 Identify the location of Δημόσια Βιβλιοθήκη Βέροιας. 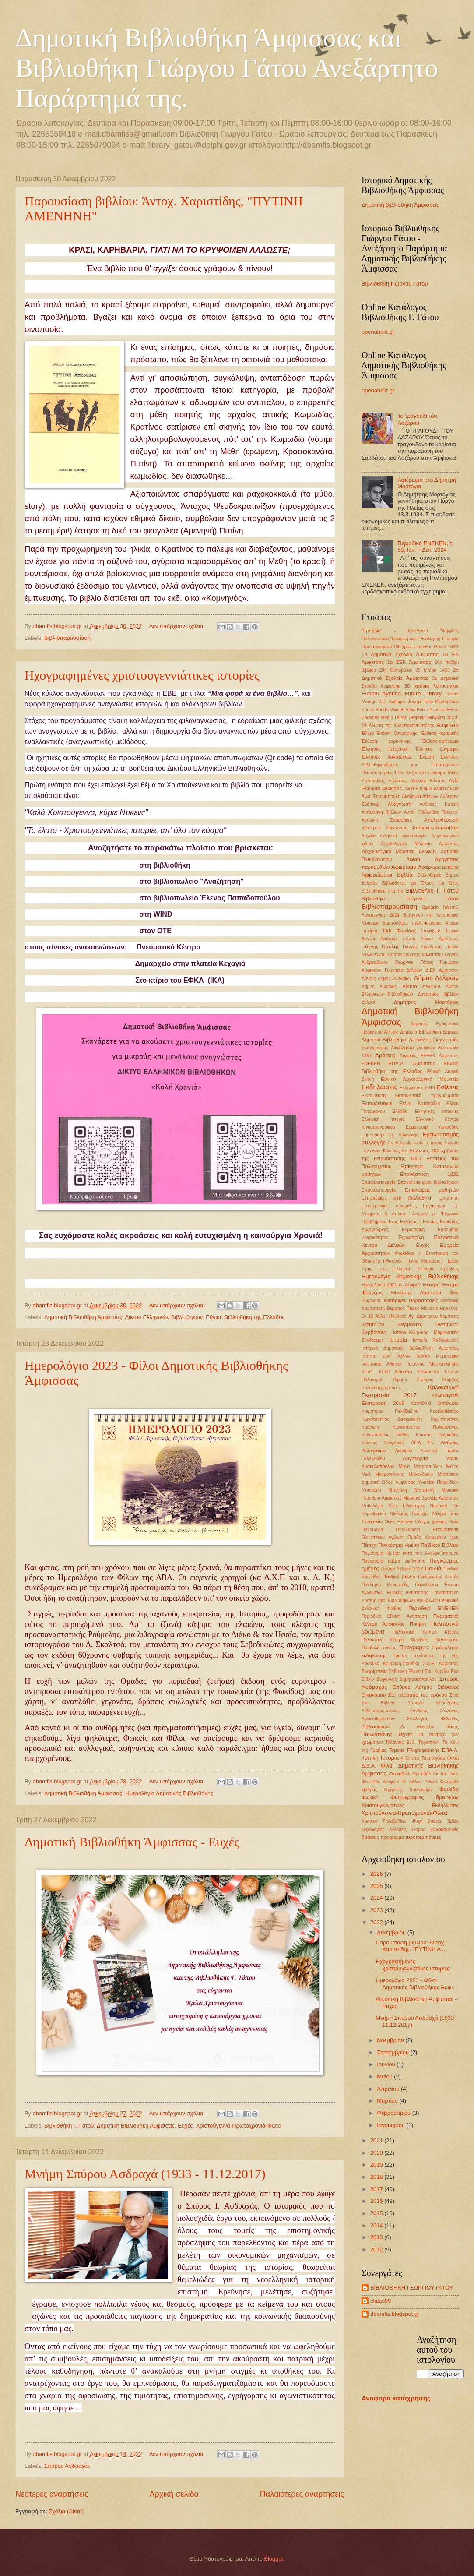
(429, 1032).